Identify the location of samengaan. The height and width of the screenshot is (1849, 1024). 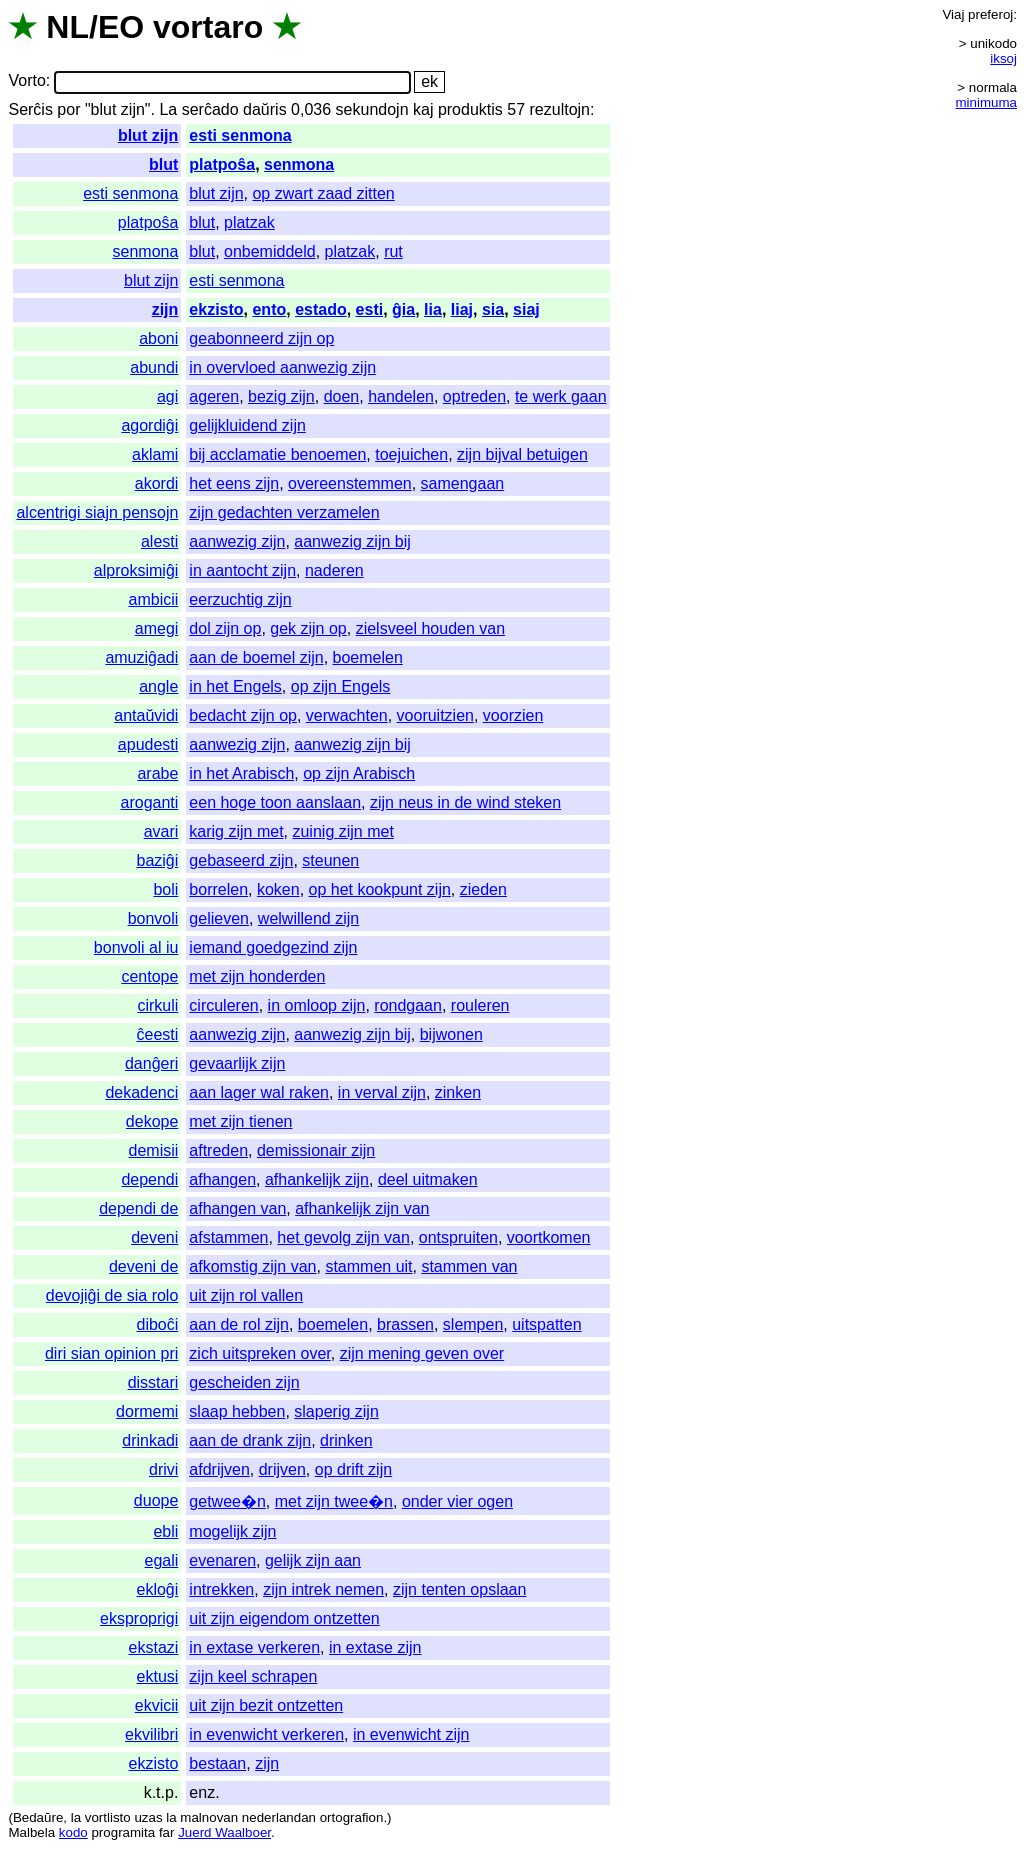
(463, 483).